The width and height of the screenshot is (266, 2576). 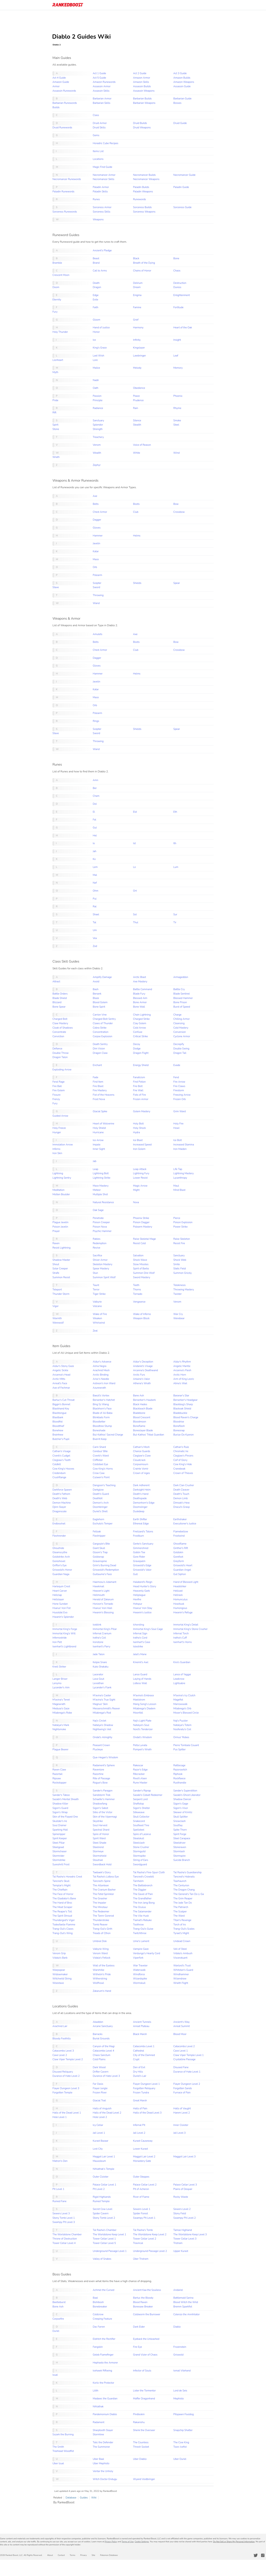 I want to click on Stun, so click(x=98, y=1273).